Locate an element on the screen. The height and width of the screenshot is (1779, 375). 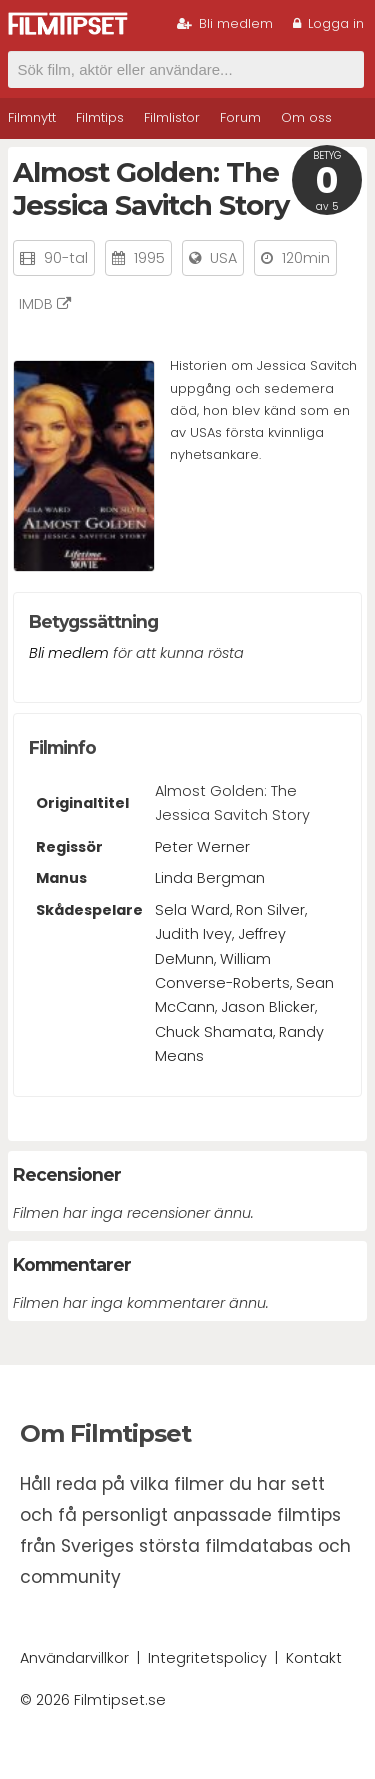
Logga in is located at coordinates (328, 23).